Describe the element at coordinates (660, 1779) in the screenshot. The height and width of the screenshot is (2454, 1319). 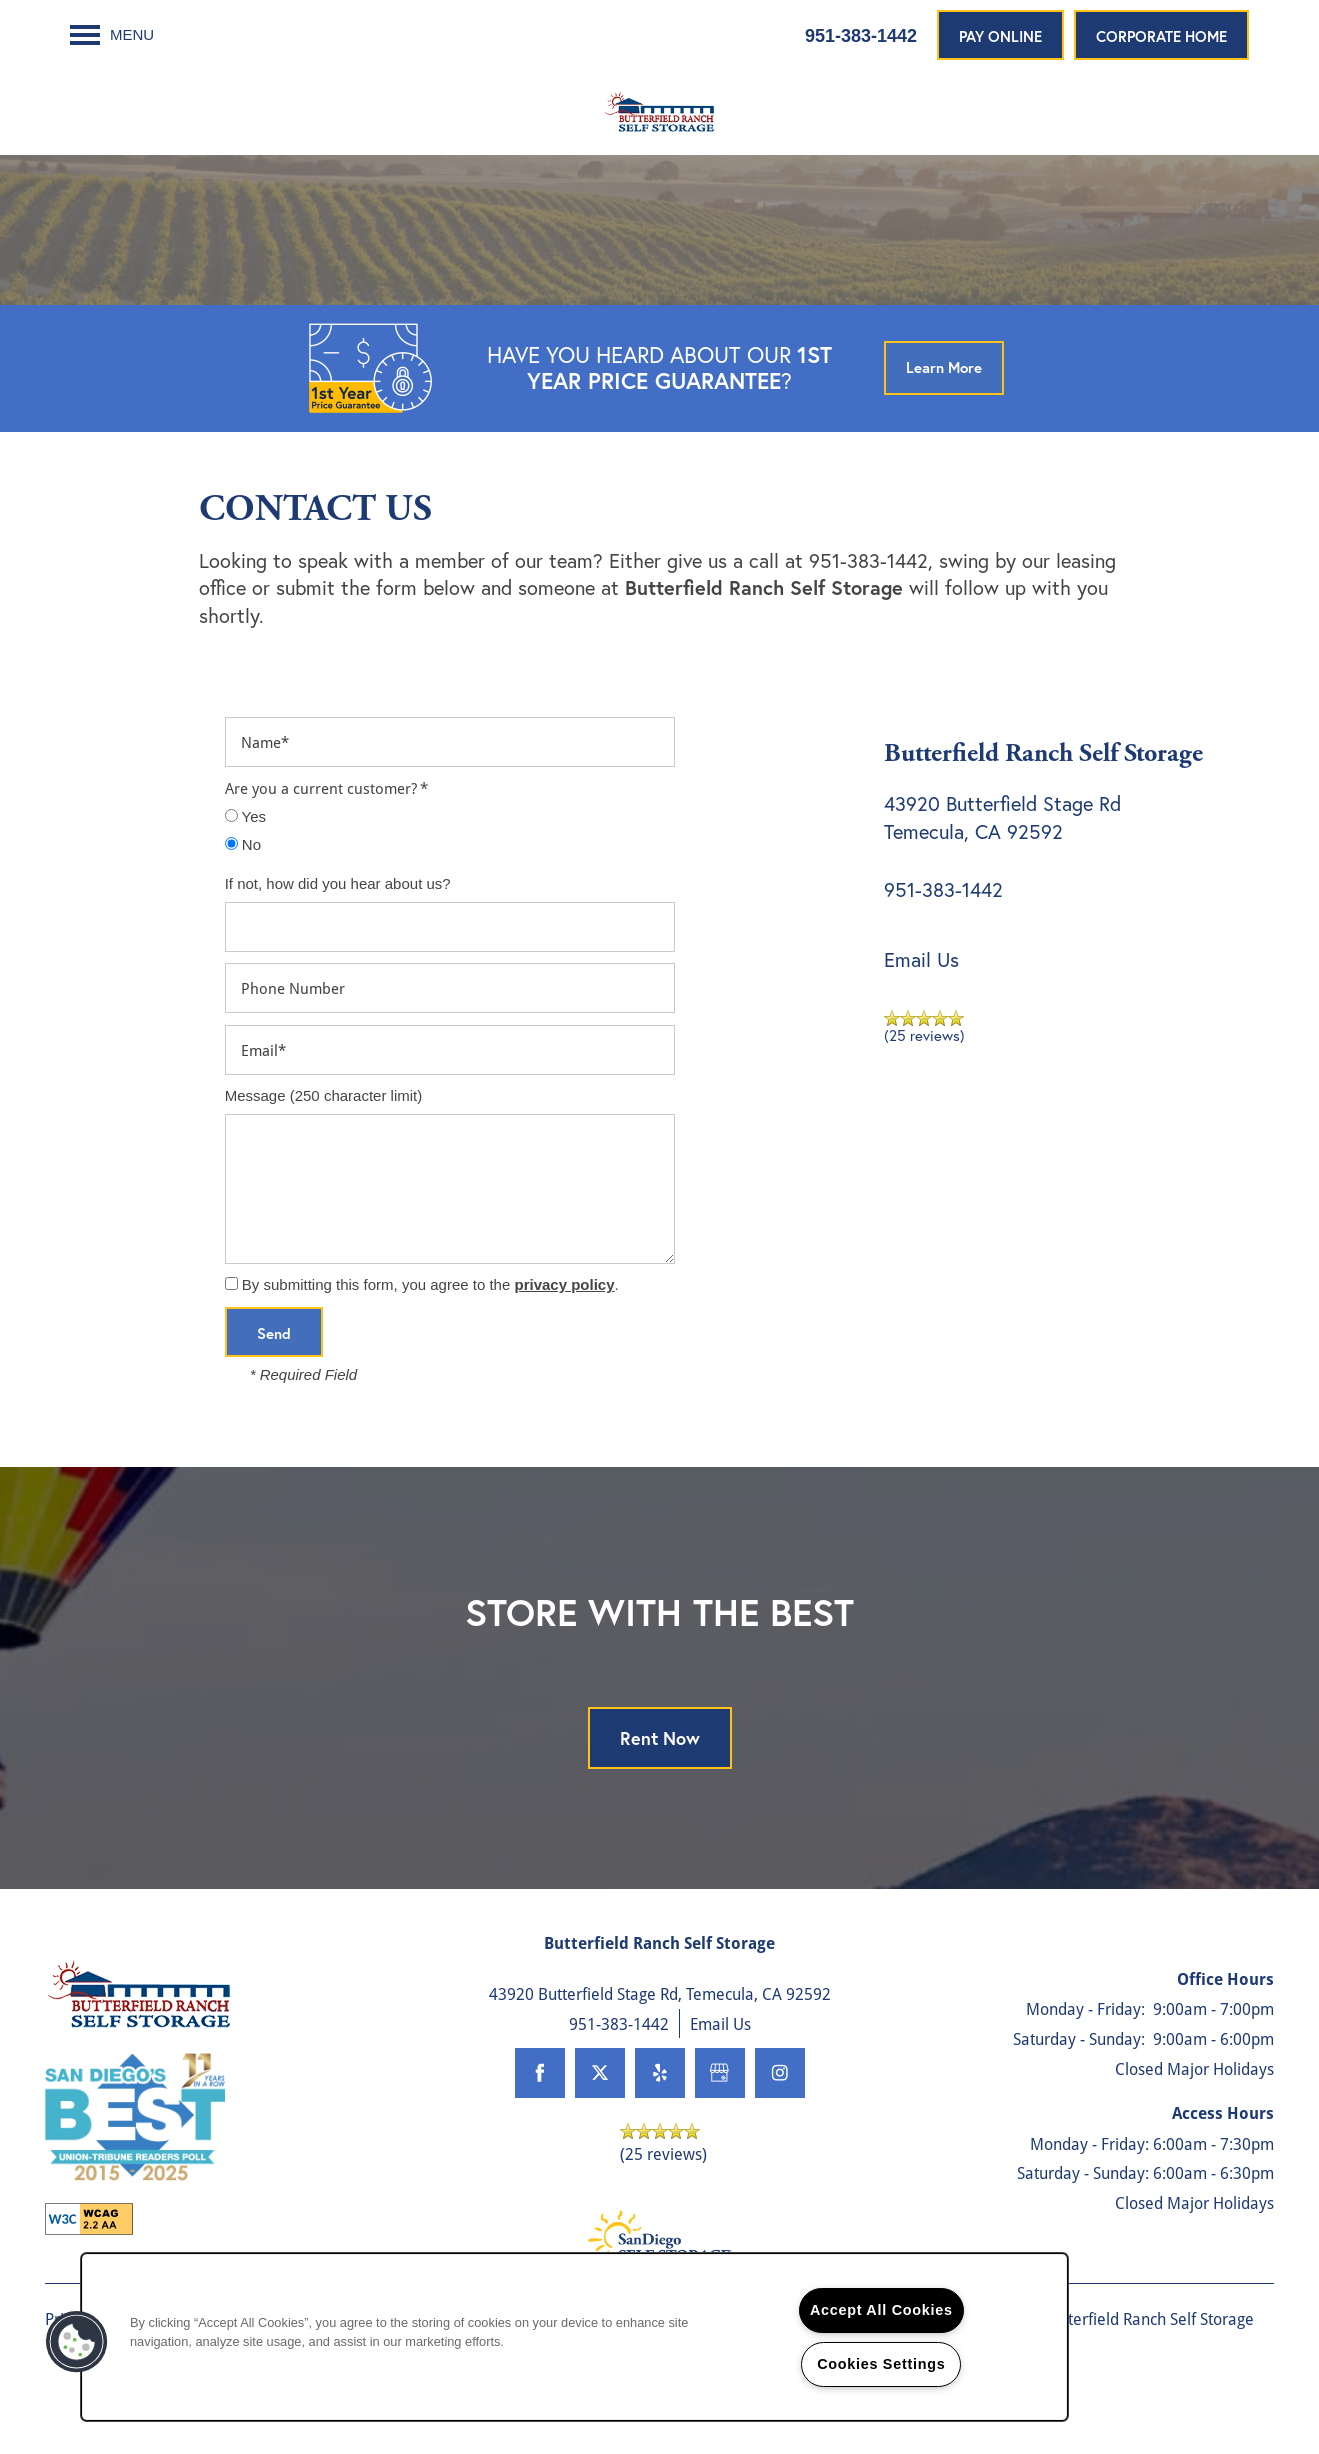
I see `Rent Now [button]` at that location.